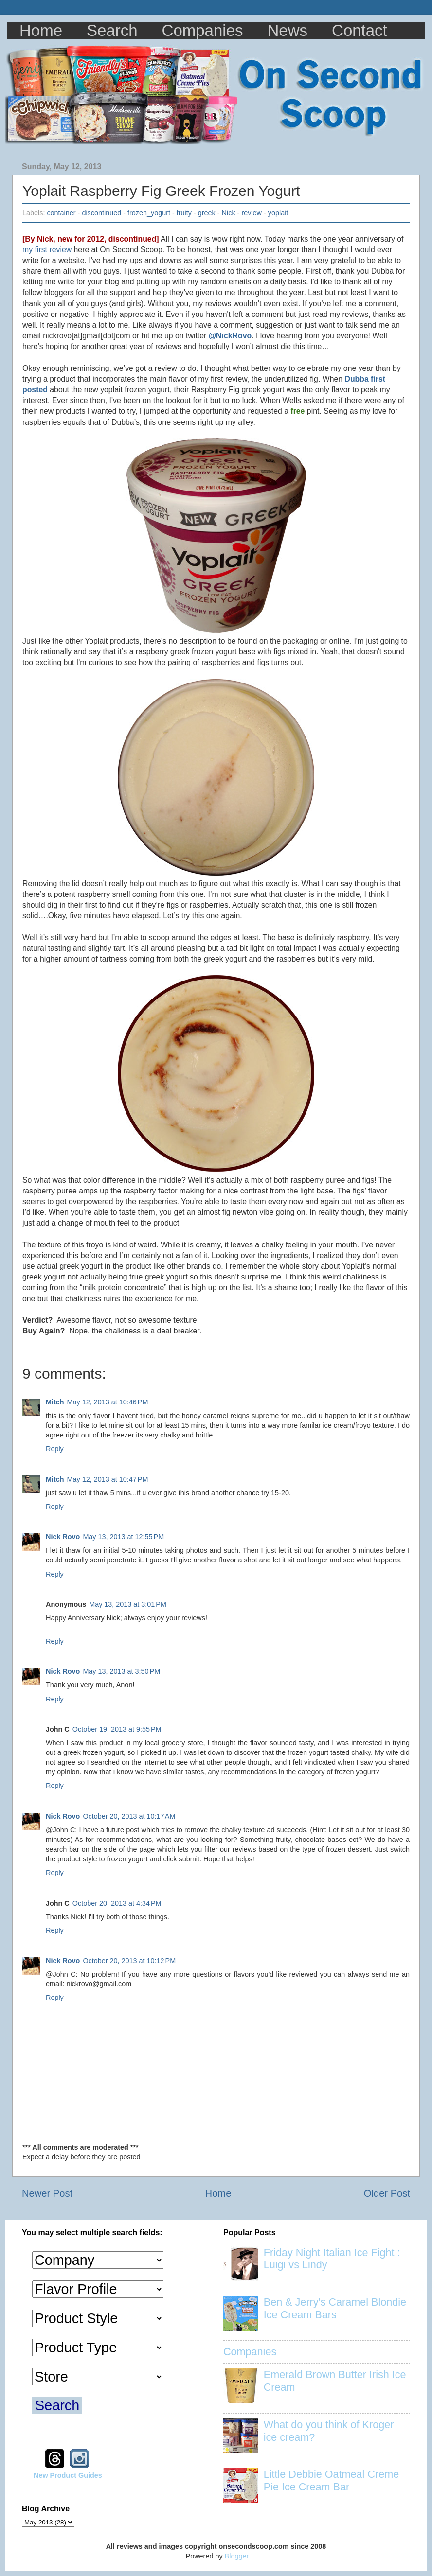 The image size is (432, 2576). I want to click on Companies, so click(202, 30).